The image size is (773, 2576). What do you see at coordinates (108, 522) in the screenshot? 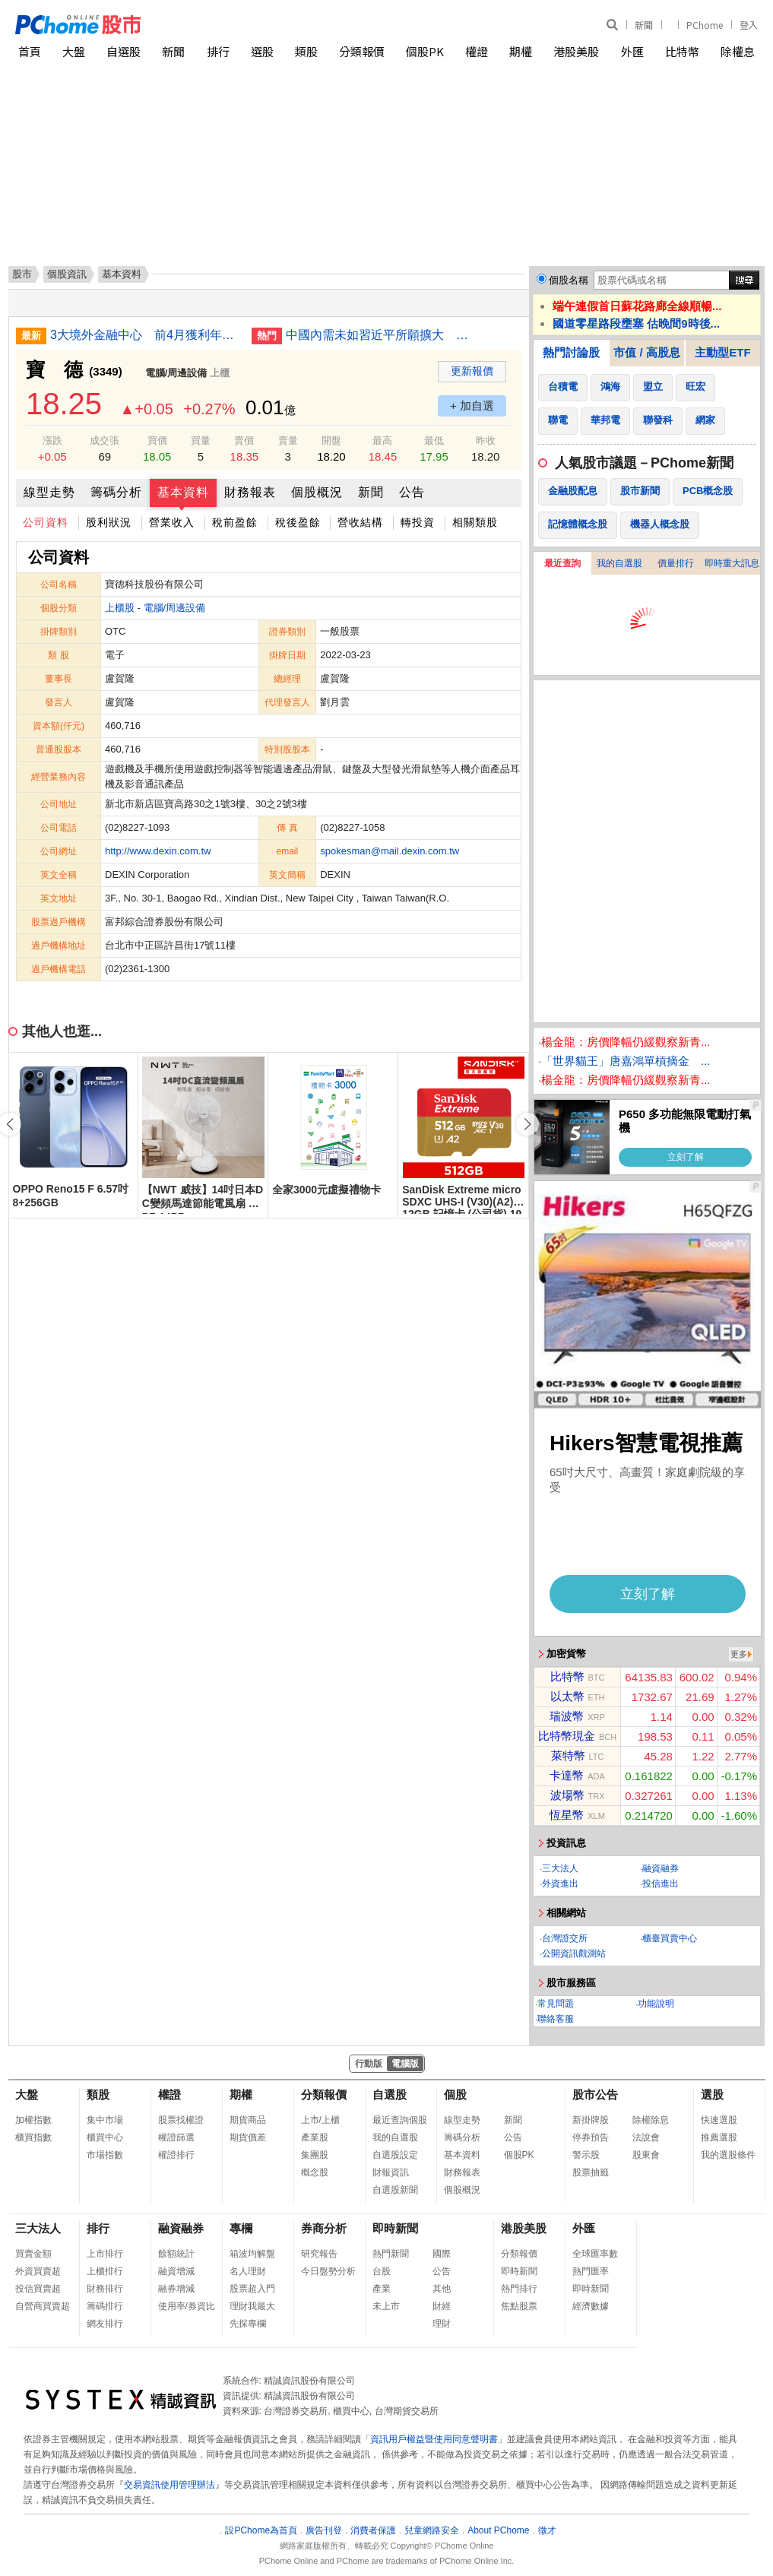
I see `股利狀況` at bounding box center [108, 522].